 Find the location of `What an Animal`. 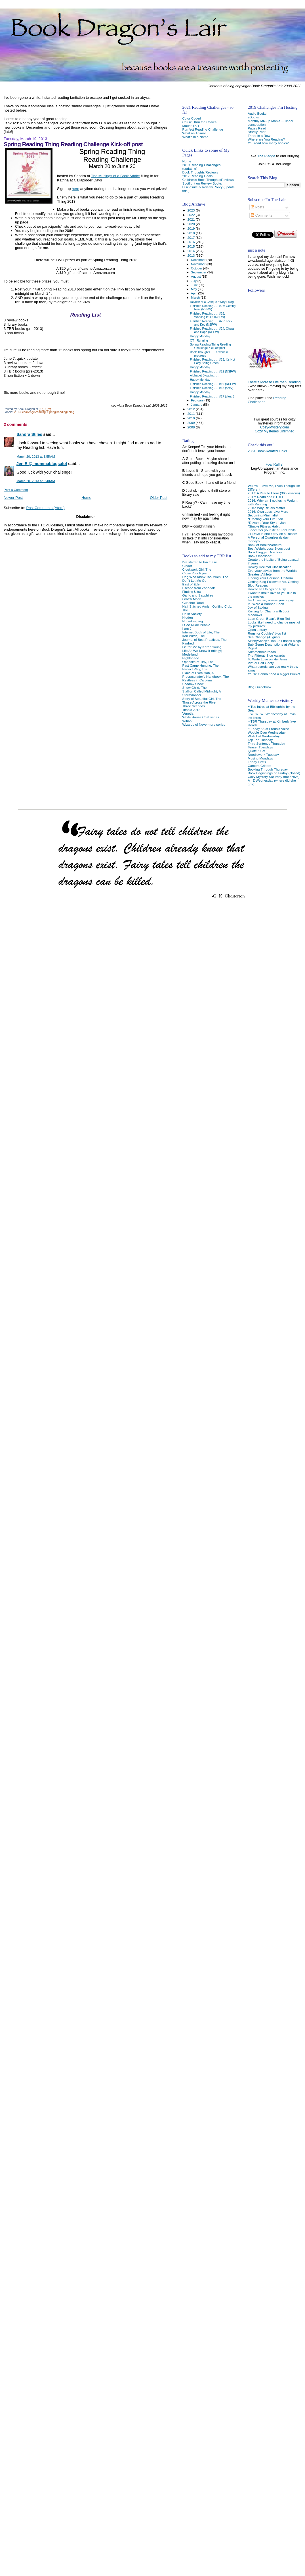

What an Animal is located at coordinates (193, 133).